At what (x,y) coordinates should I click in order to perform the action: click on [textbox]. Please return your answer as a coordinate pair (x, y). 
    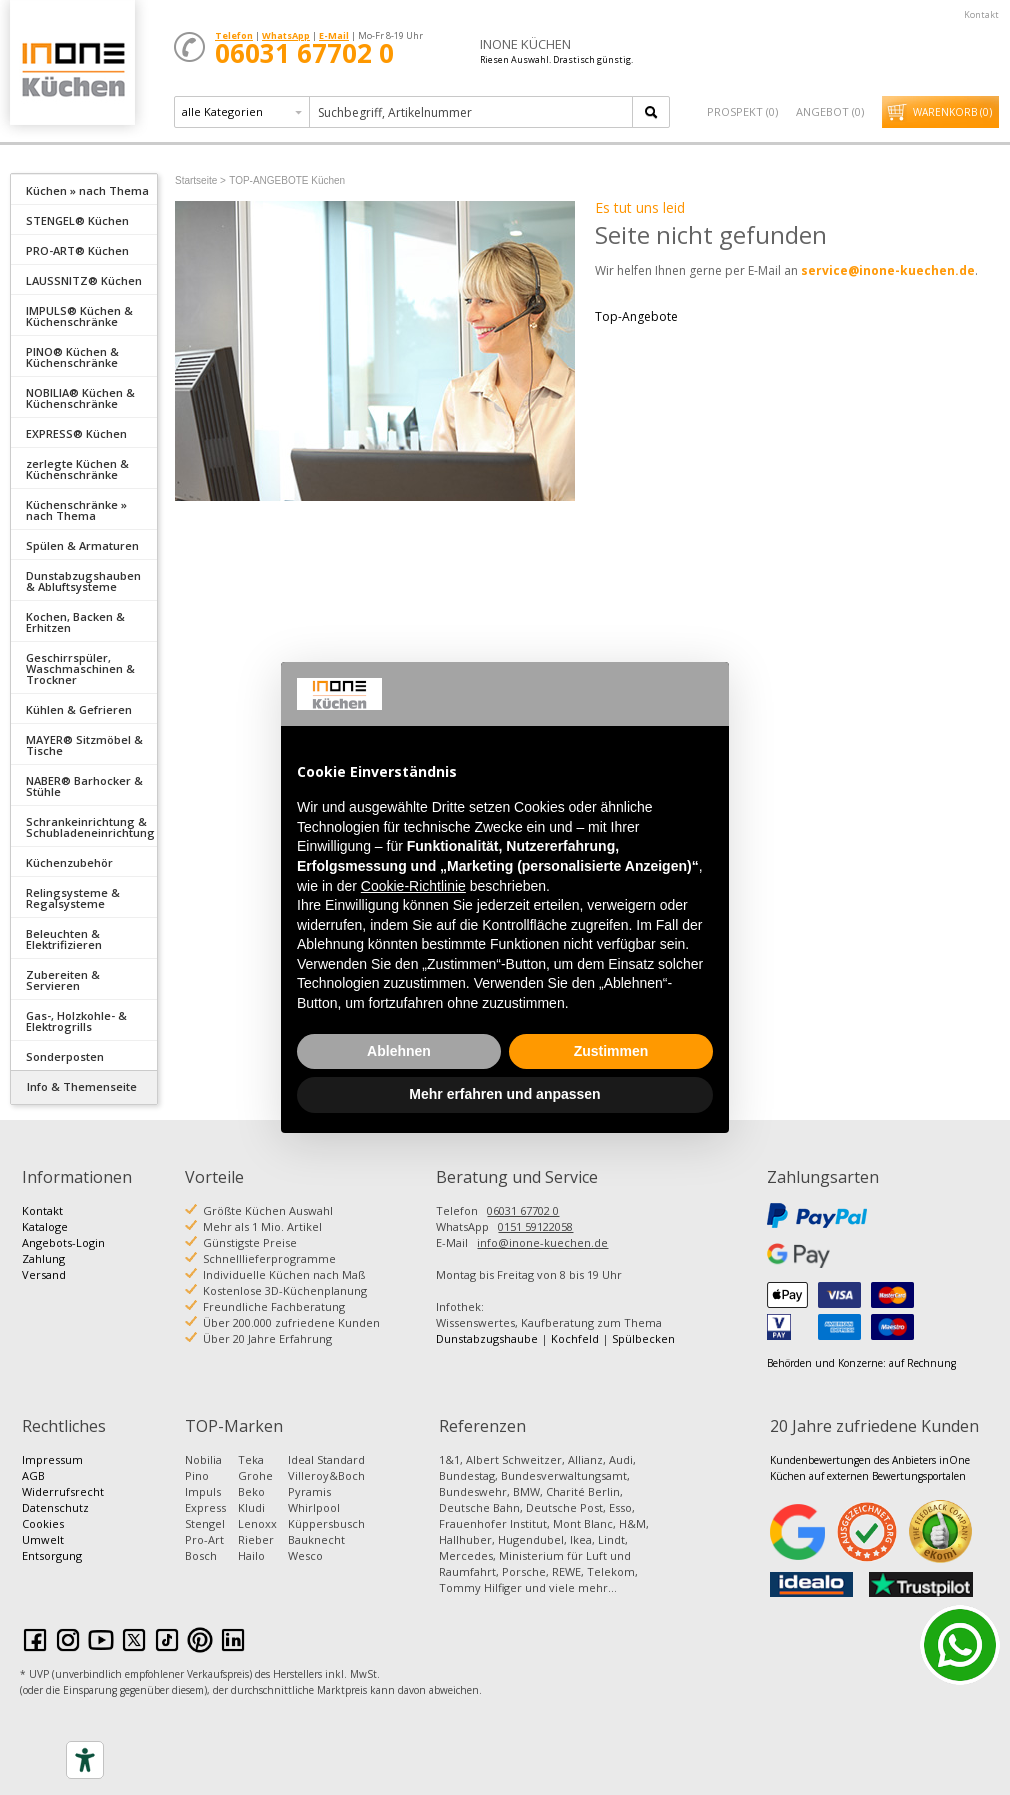
    Looking at the image, I should click on (472, 112).